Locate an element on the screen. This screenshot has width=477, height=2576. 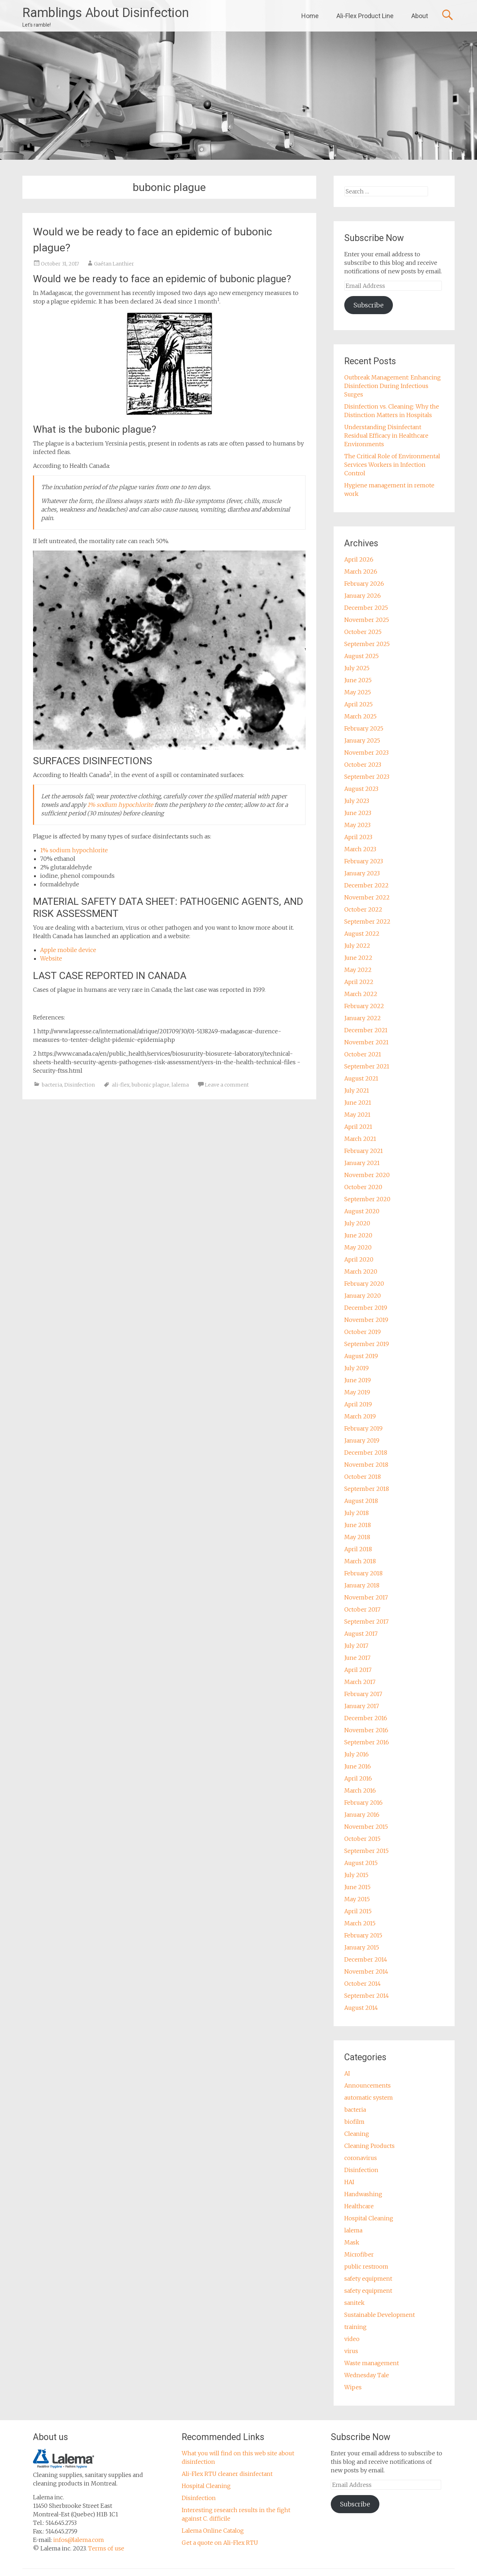
December 2014 is located at coordinates (365, 1959).